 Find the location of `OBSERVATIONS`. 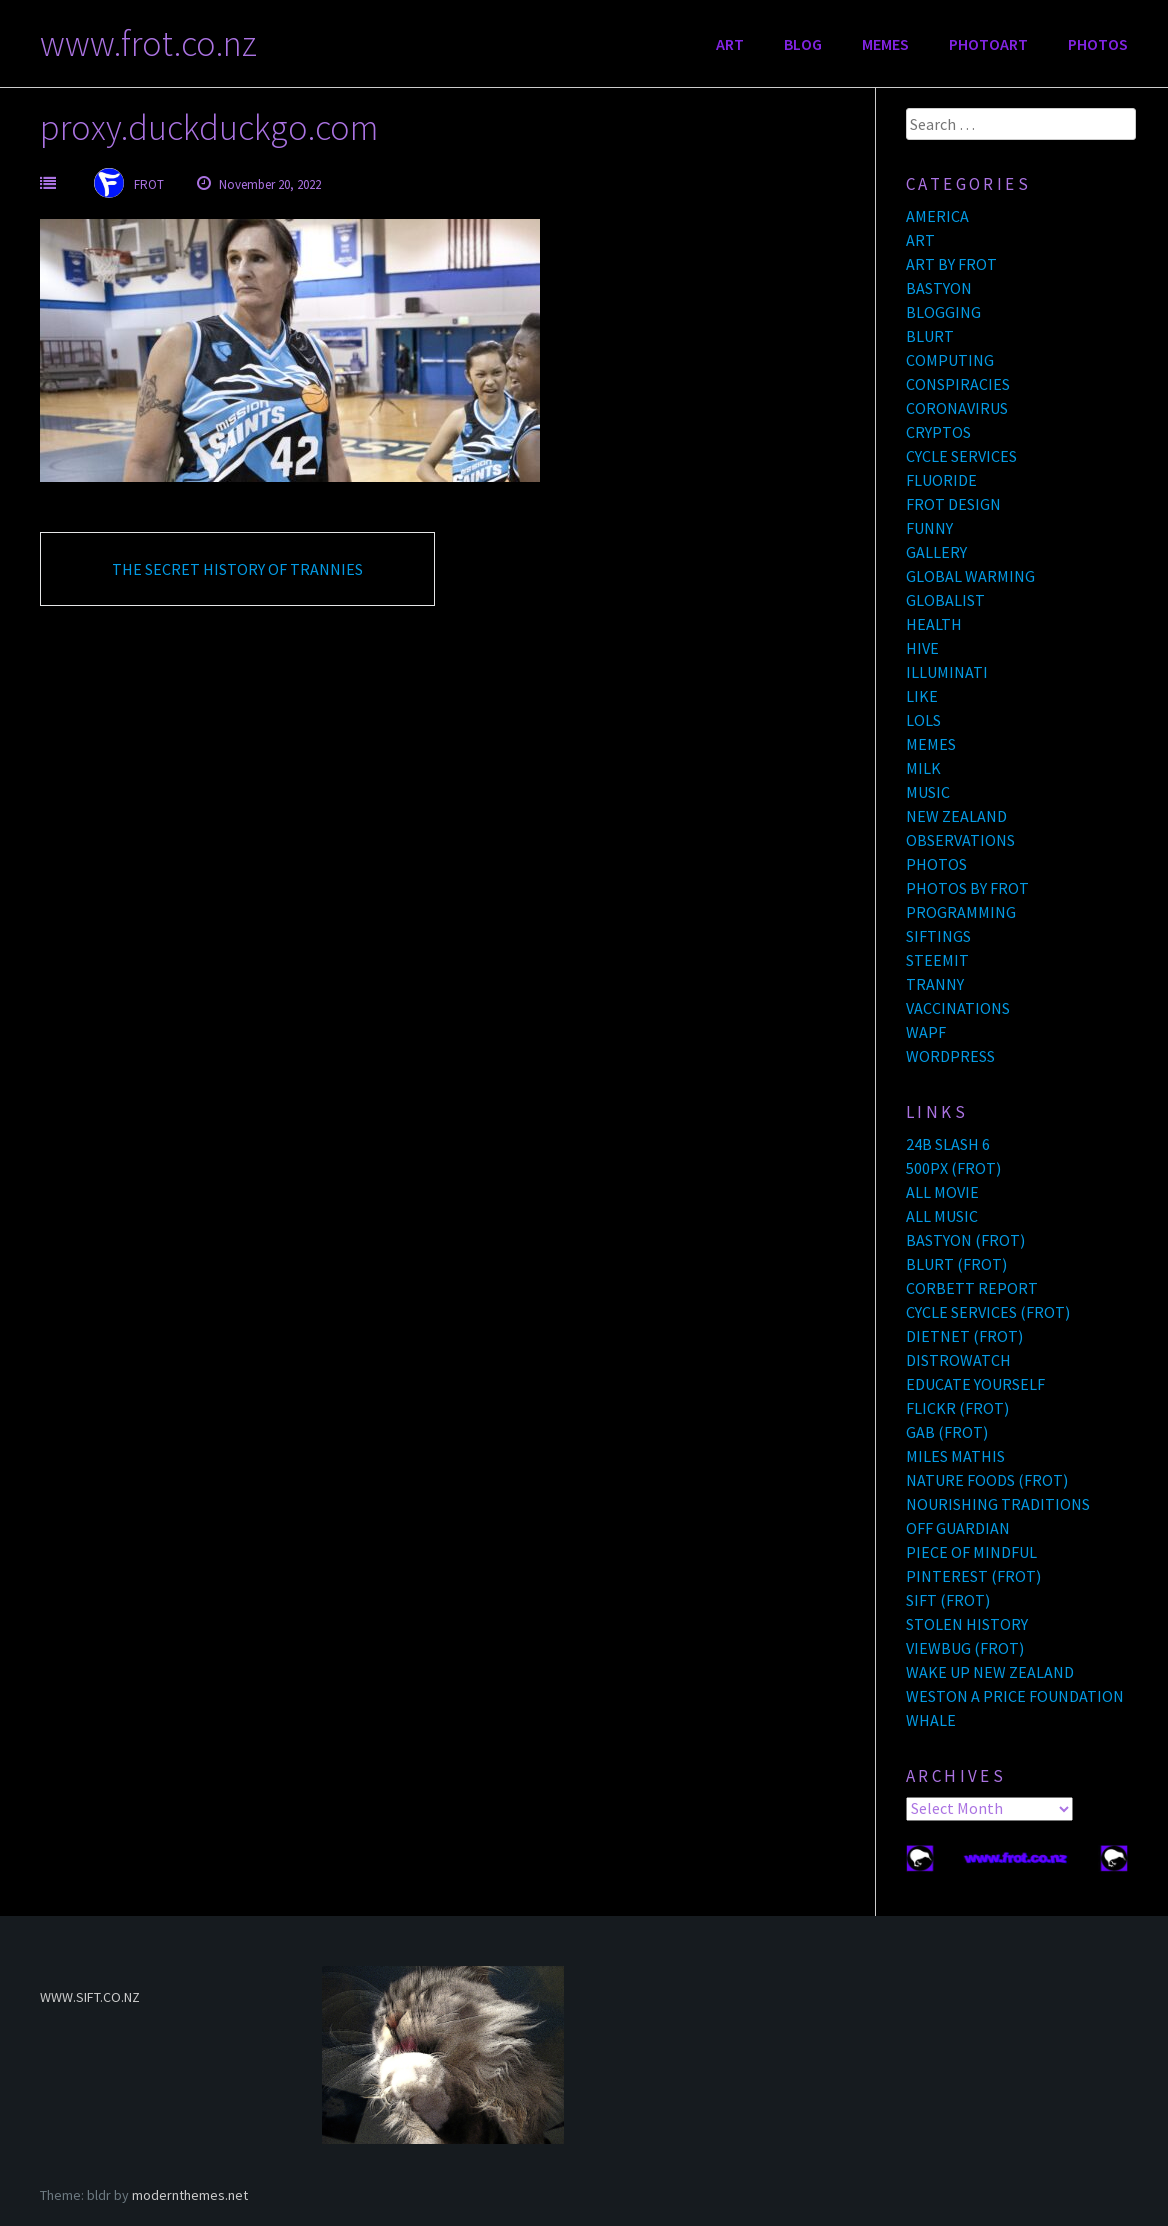

OBSERVATIONS is located at coordinates (960, 840).